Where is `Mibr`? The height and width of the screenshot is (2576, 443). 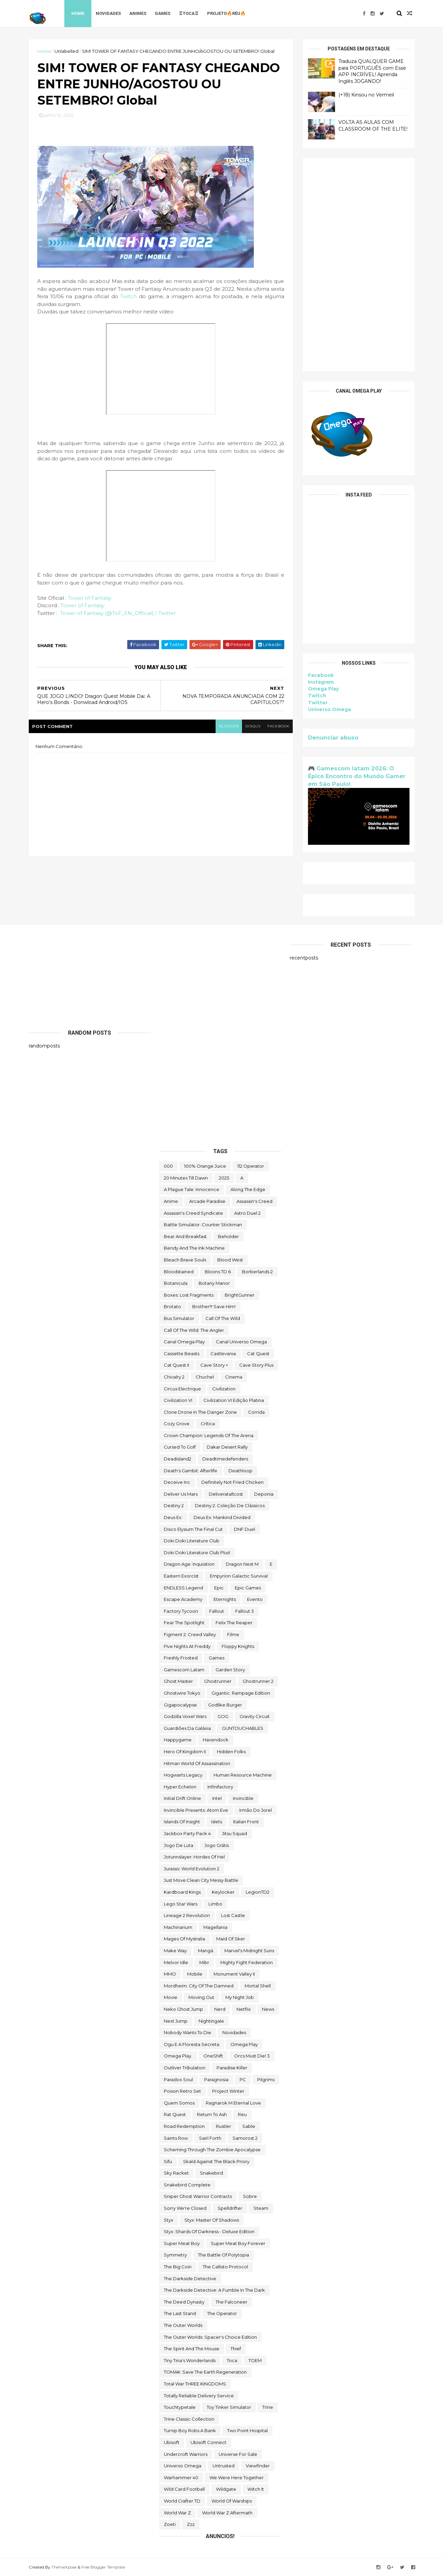
Mibr is located at coordinates (204, 1962).